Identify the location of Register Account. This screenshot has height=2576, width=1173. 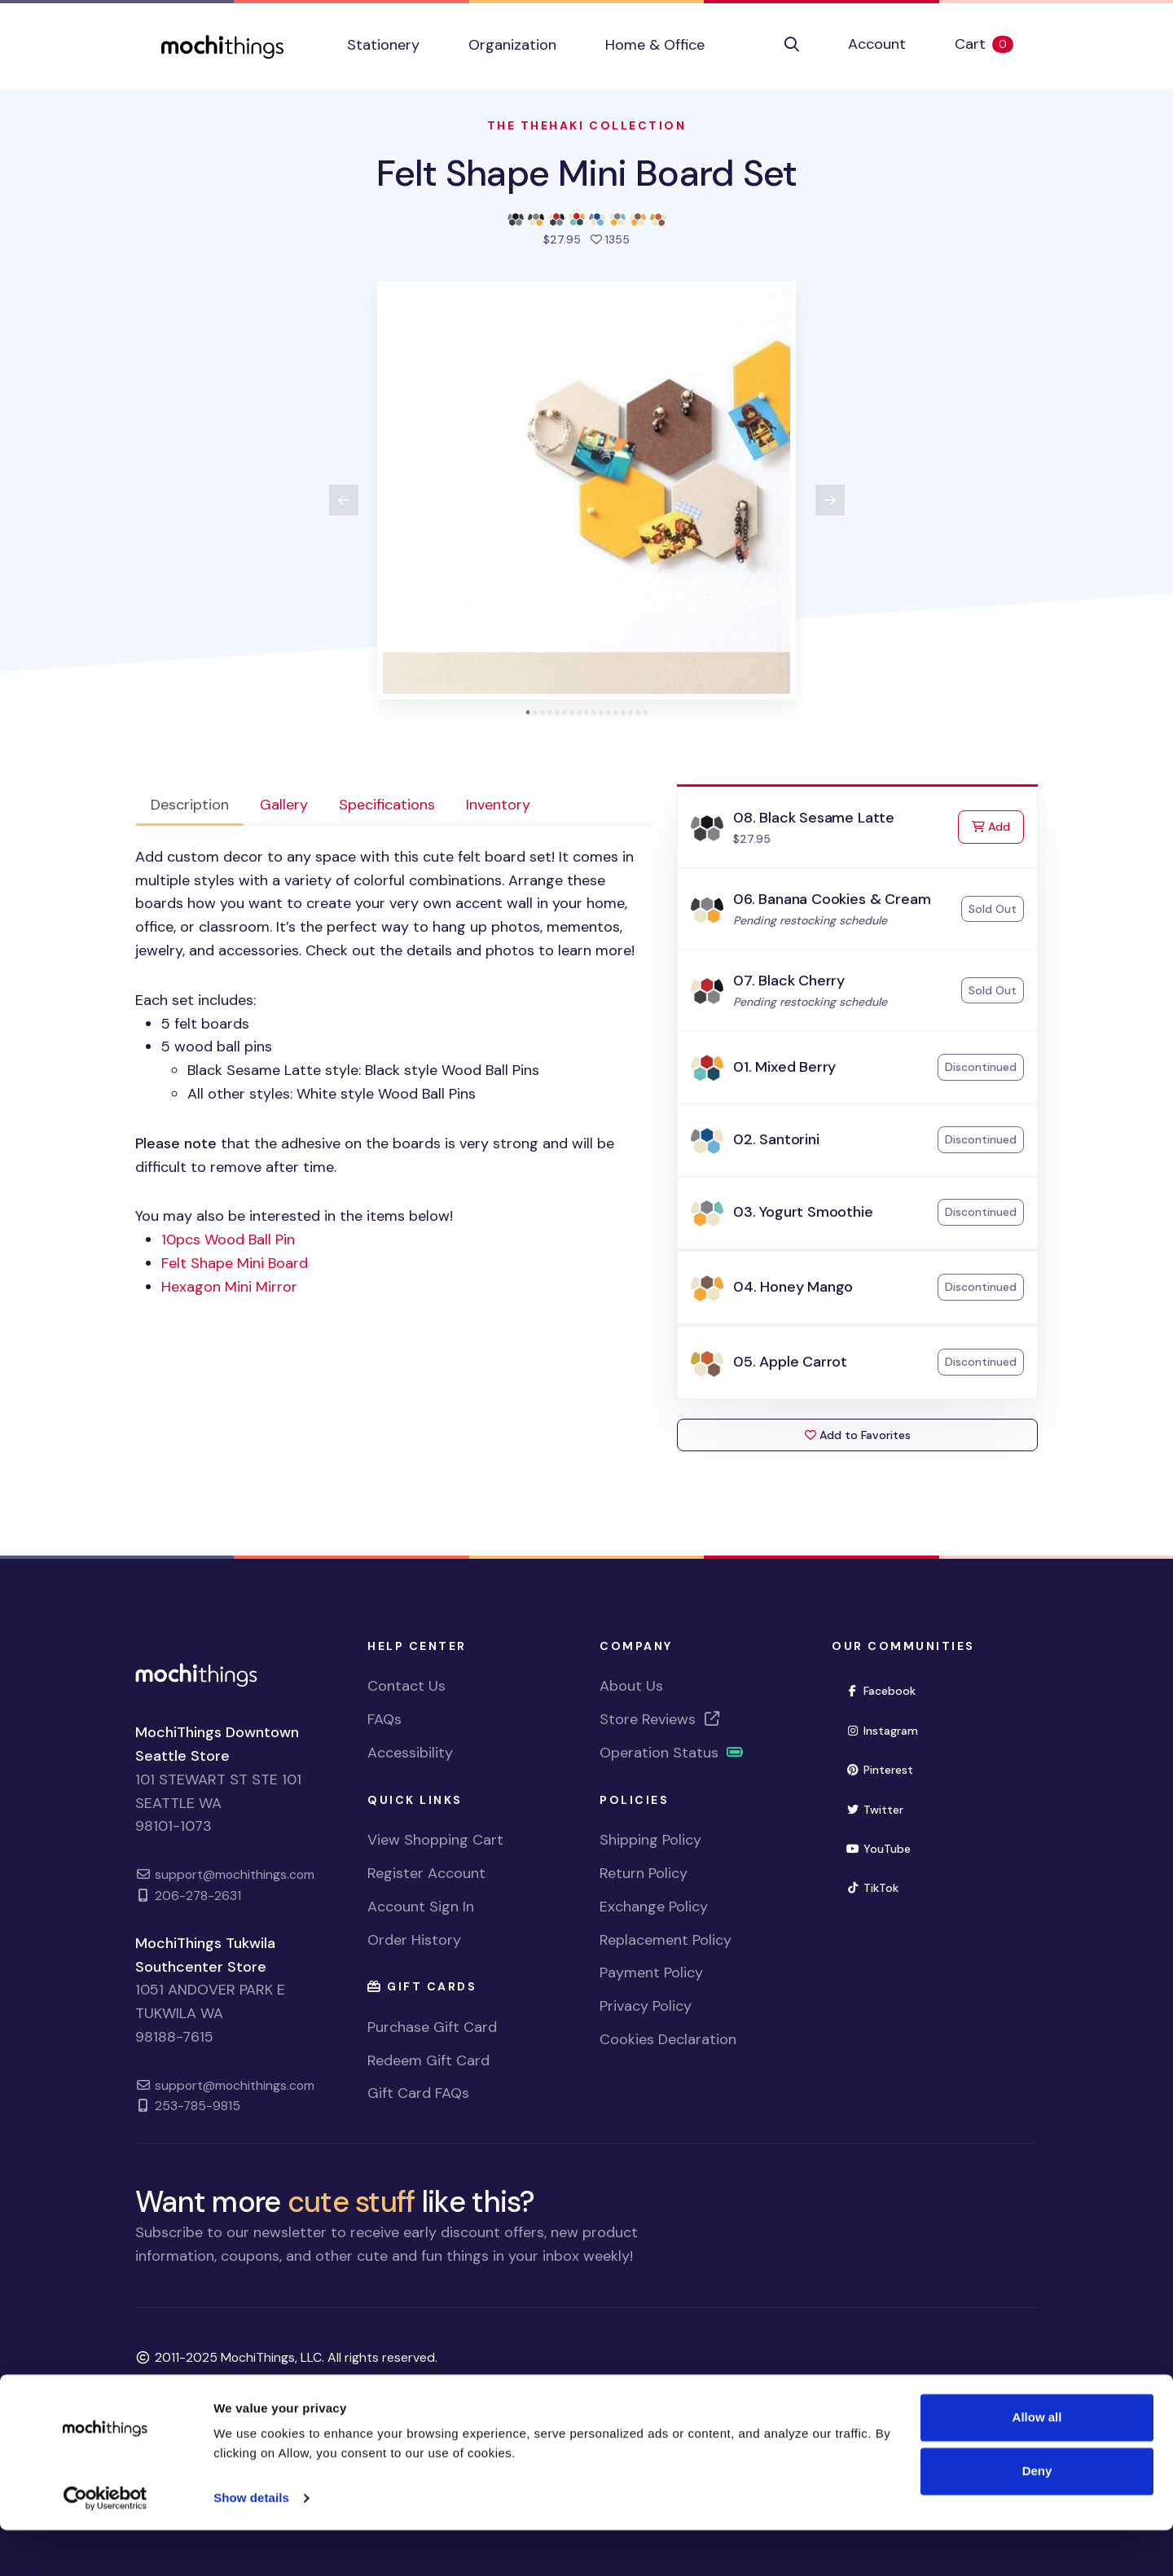
(426, 1873).